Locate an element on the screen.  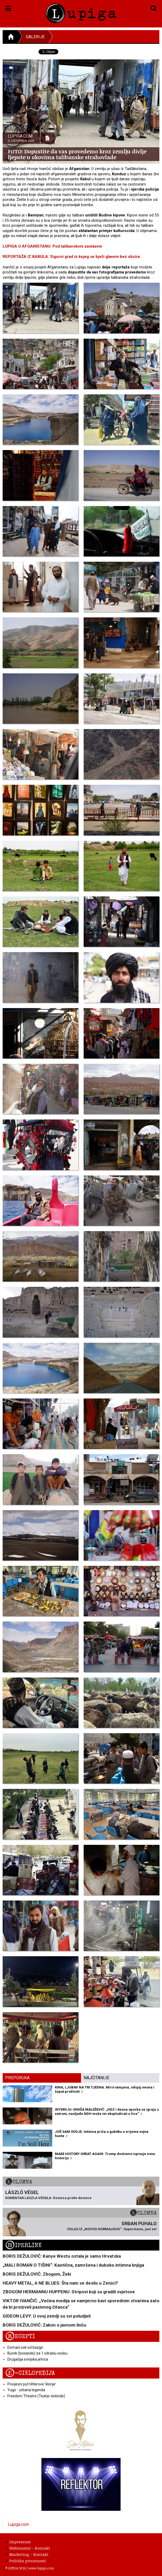
www.lupiga.com is located at coordinates (41, 2568).